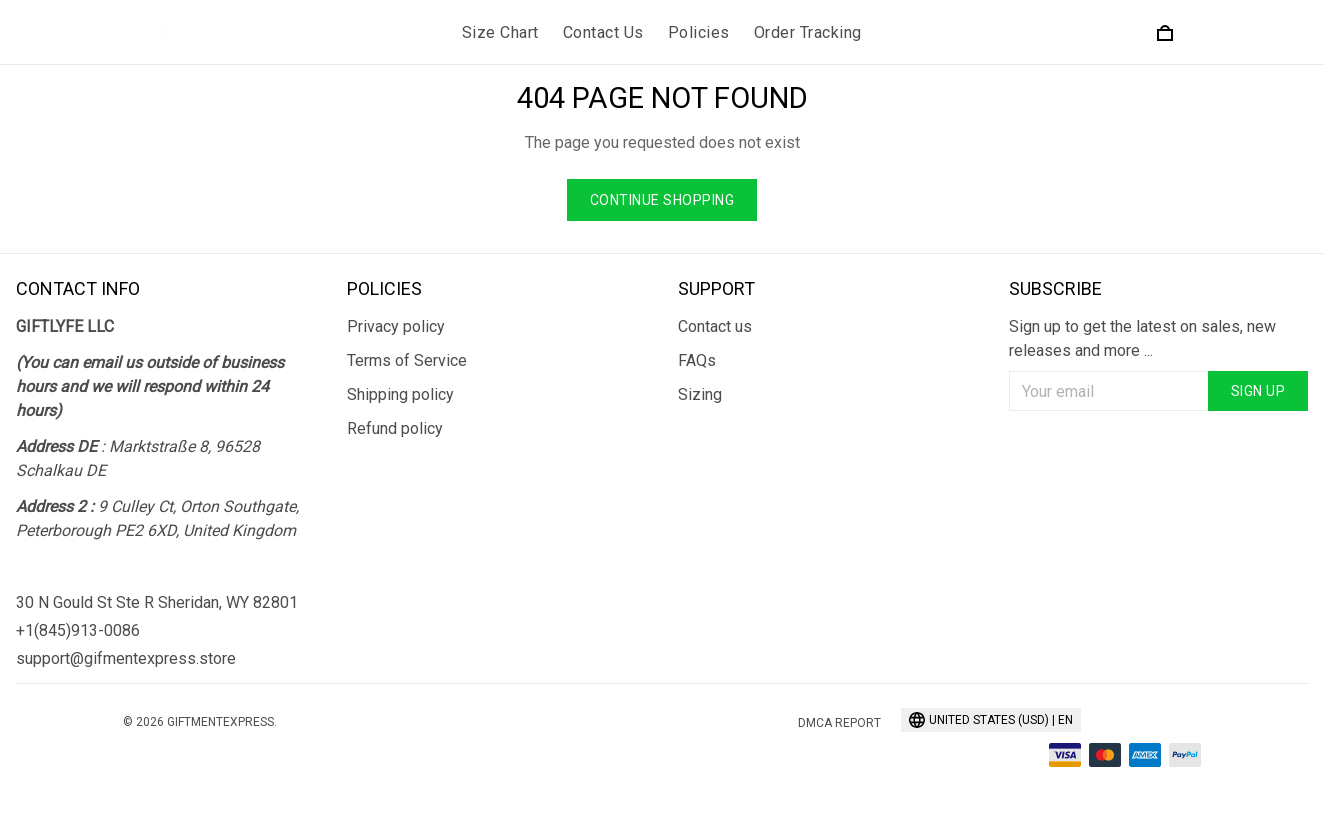 Image resolution: width=1324 pixels, height=814 pixels. What do you see at coordinates (700, 394) in the screenshot?
I see `Sizing` at bounding box center [700, 394].